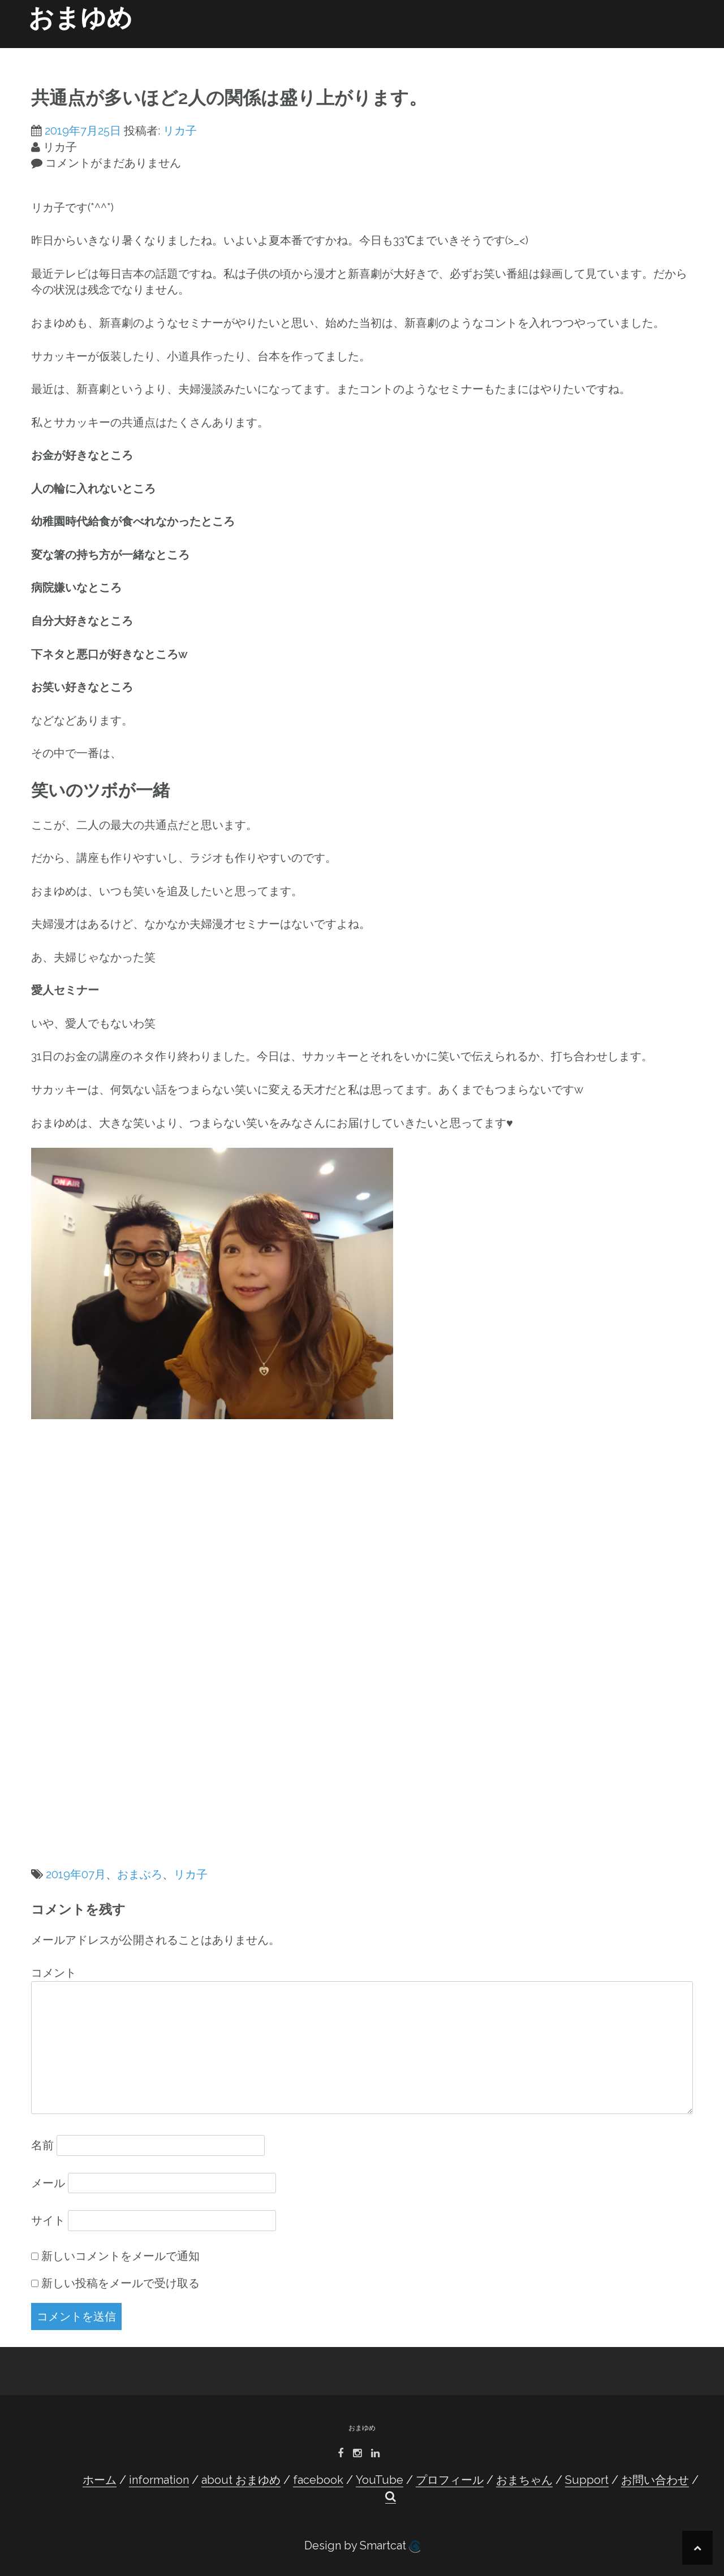 Image resolution: width=724 pixels, height=2576 pixels. I want to click on 新しいコメントをメールで通知, so click(120, 2256).